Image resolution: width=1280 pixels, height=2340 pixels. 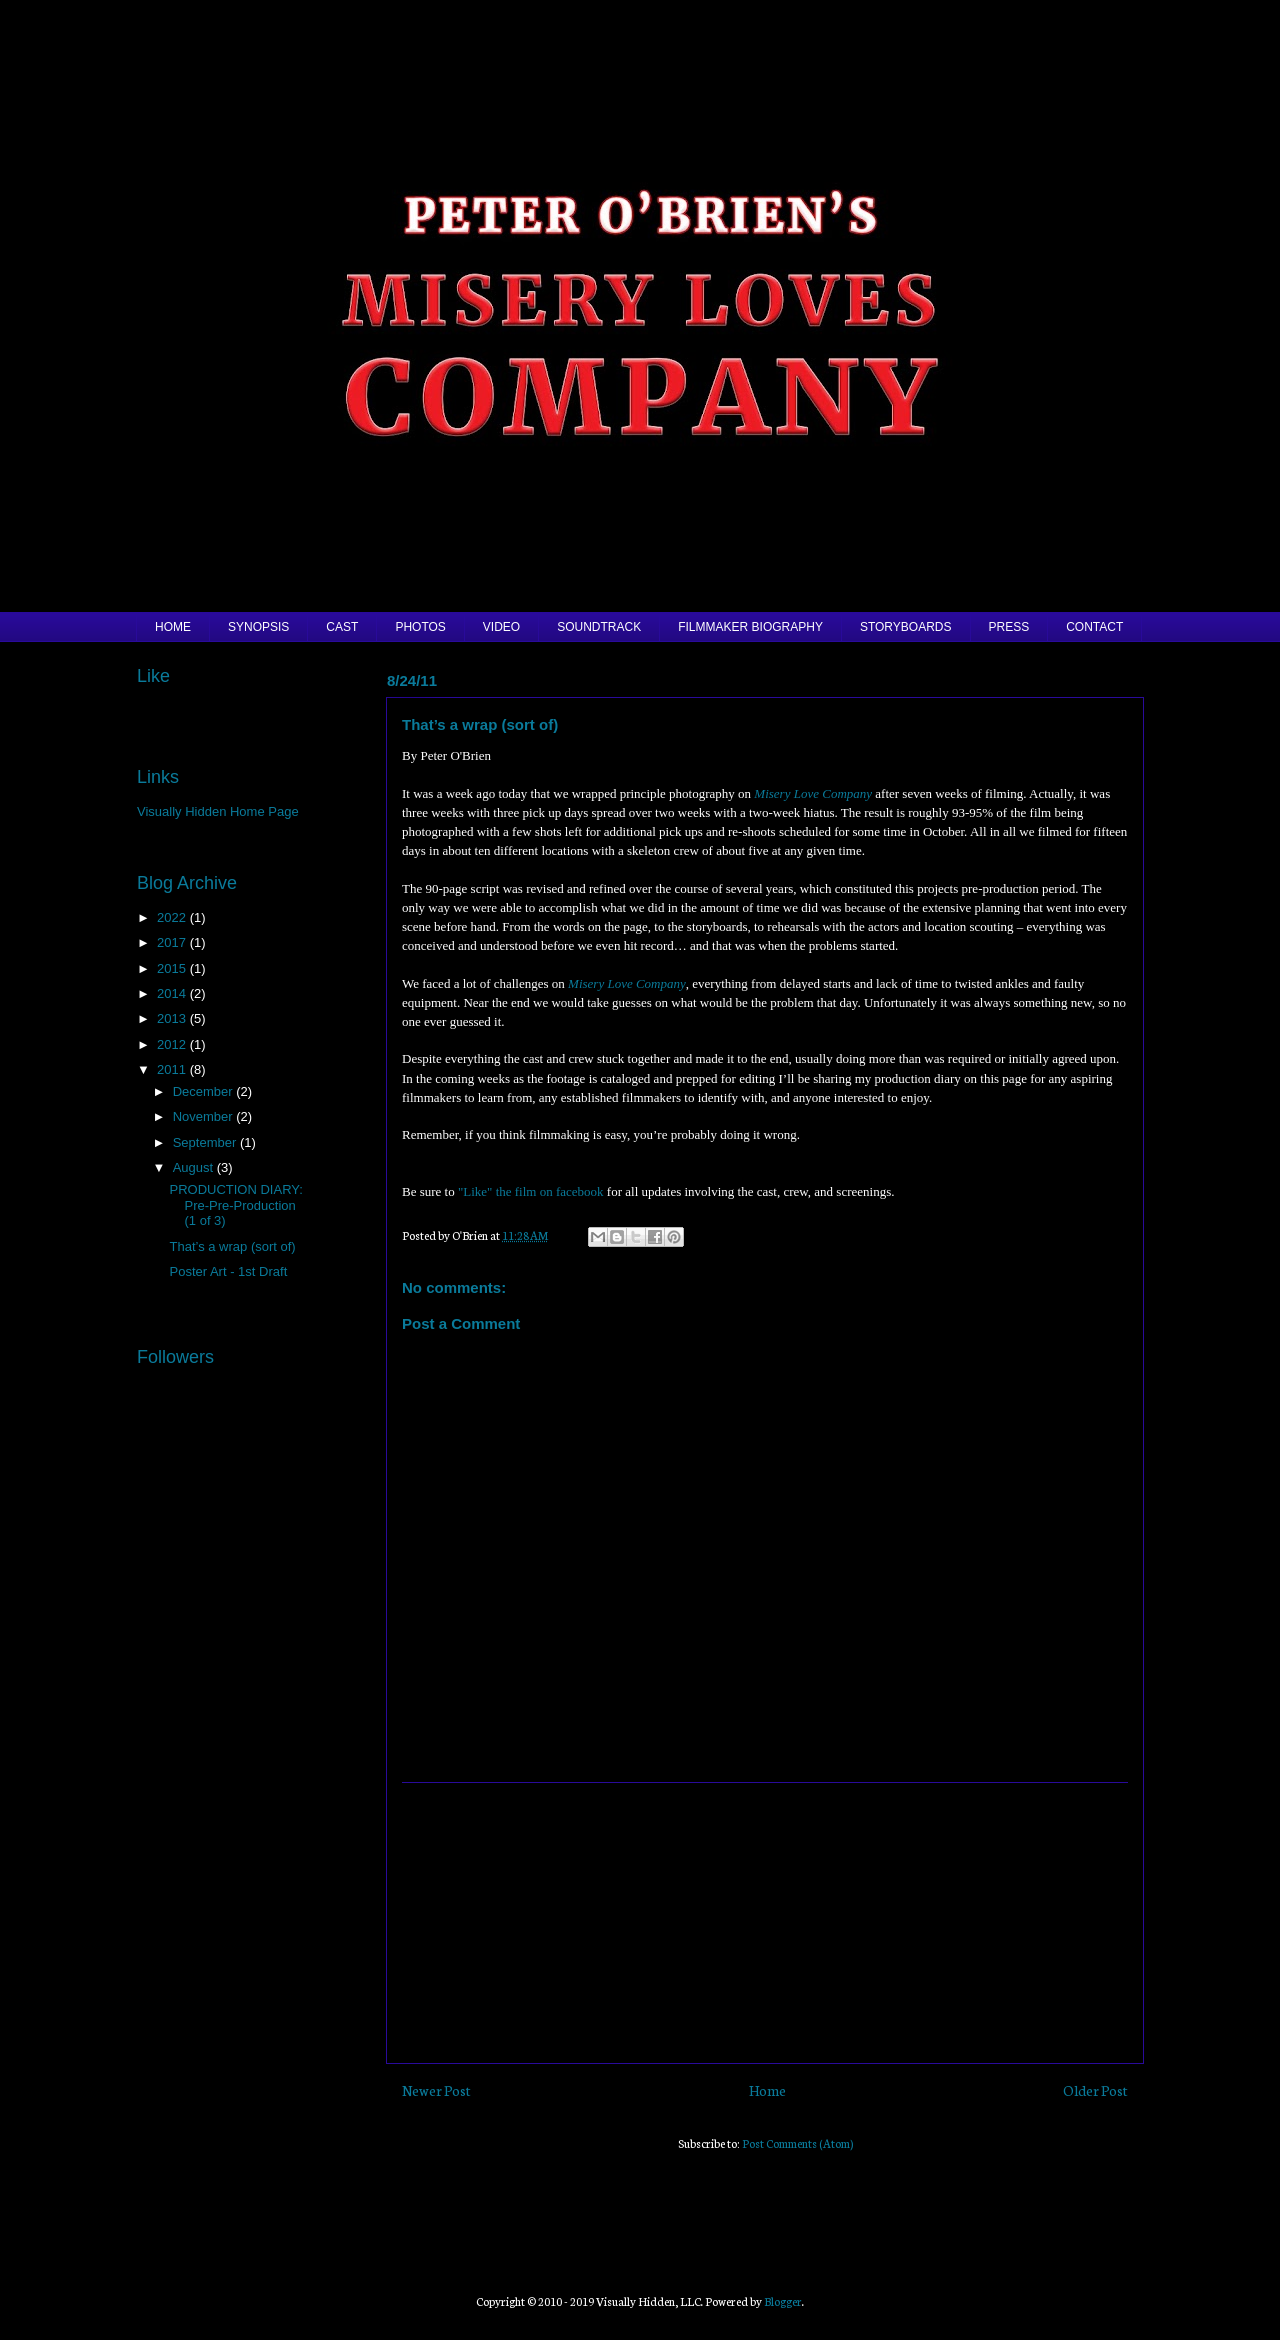 I want to click on November, so click(x=205, y=1116).